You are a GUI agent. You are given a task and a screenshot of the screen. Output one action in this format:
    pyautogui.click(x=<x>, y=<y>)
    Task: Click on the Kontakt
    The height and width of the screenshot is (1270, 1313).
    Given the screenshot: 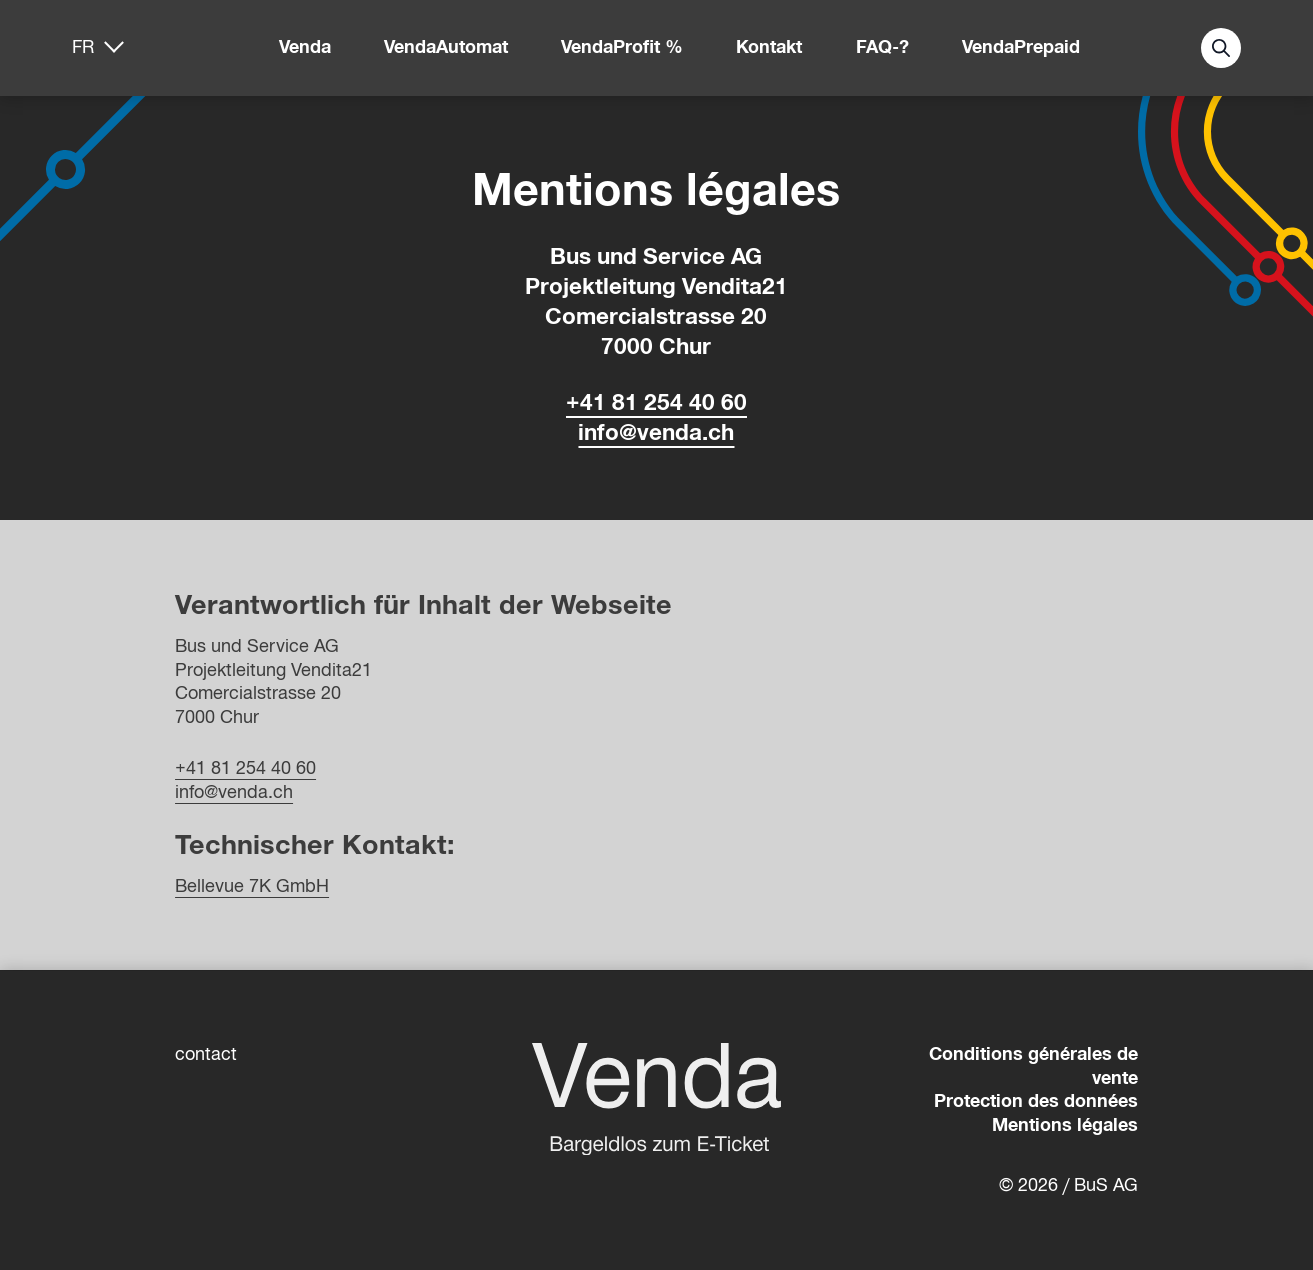 What is the action you would take?
    pyautogui.click(x=769, y=47)
    